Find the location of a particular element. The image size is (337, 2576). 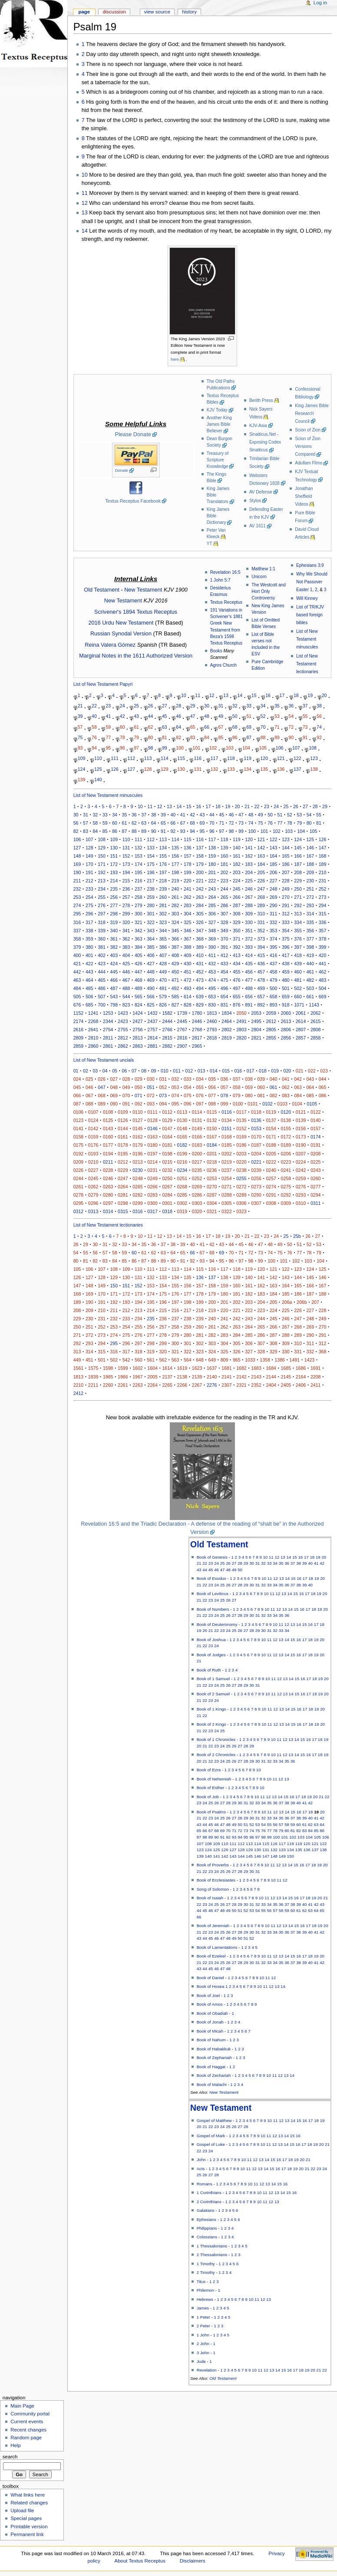

441 is located at coordinates (323, 963).